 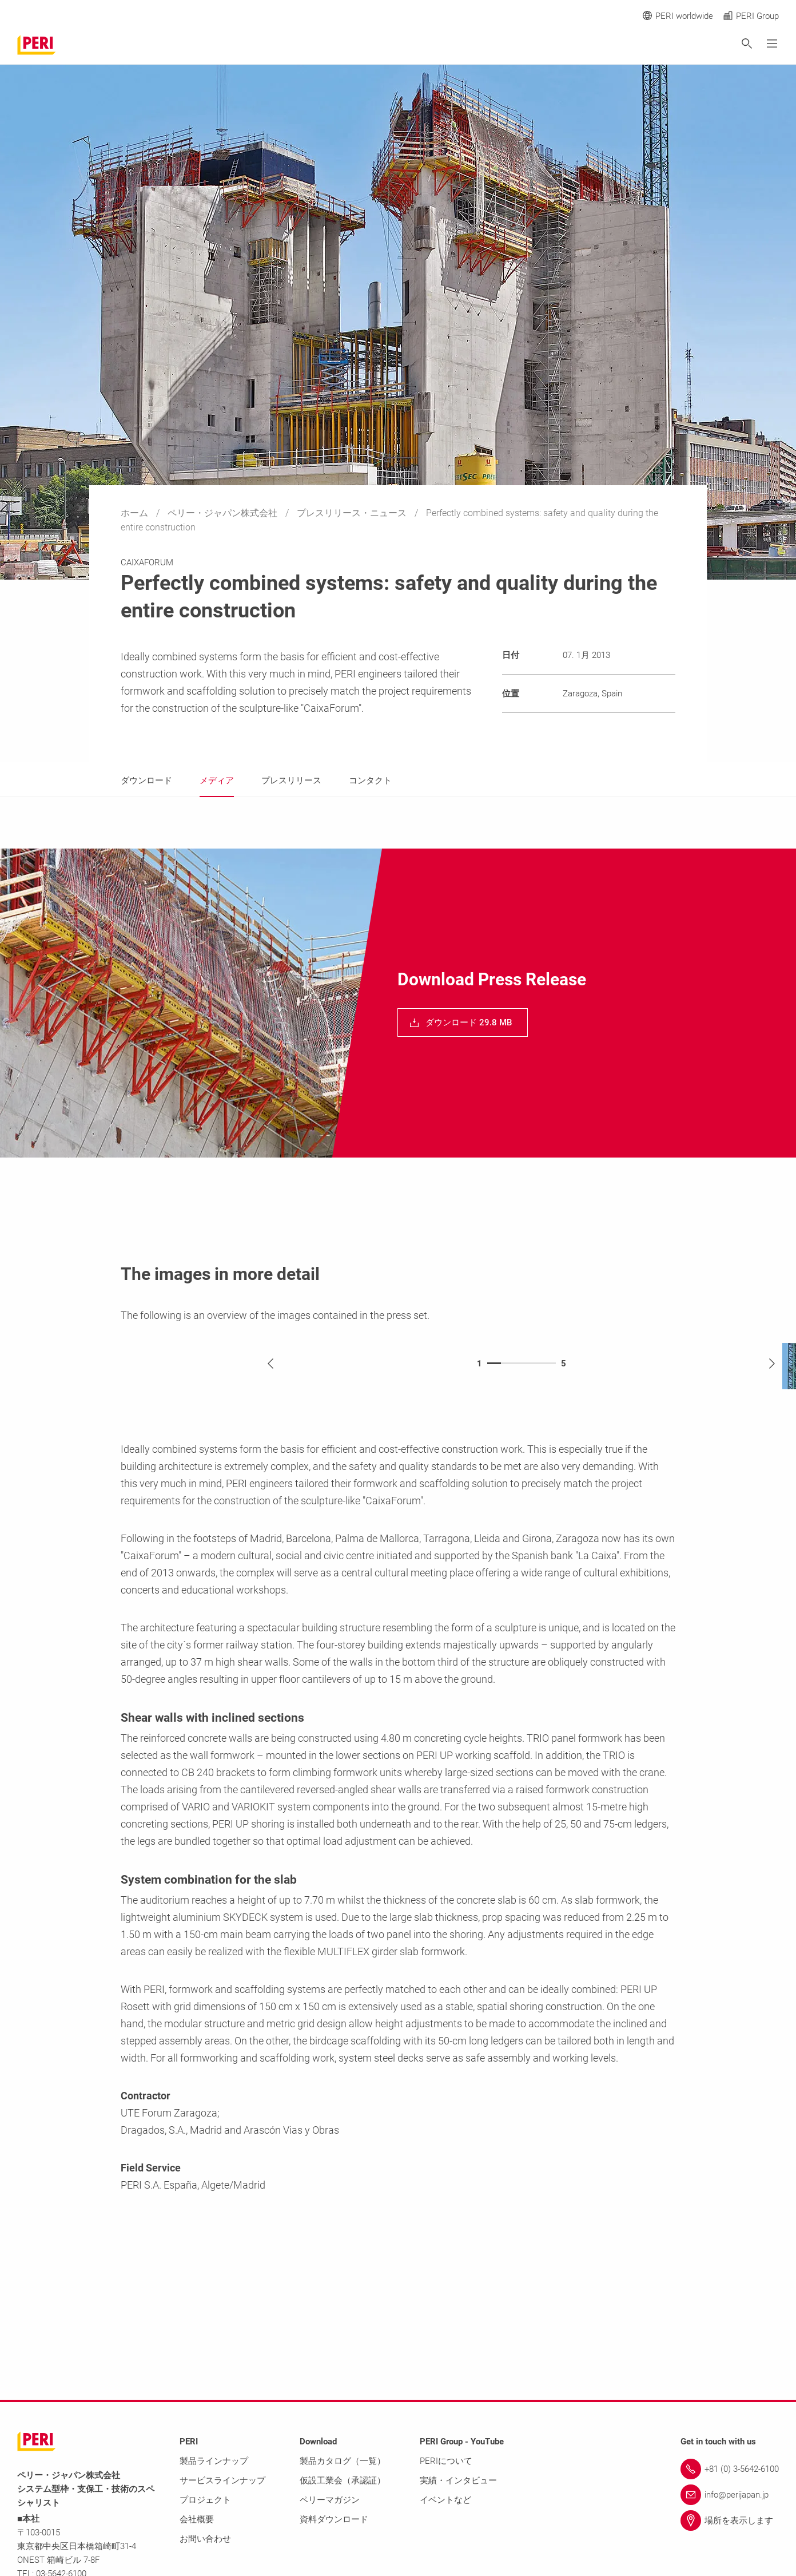 What do you see at coordinates (342, 2461) in the screenshot?
I see `製品カタログ（一覧）` at bounding box center [342, 2461].